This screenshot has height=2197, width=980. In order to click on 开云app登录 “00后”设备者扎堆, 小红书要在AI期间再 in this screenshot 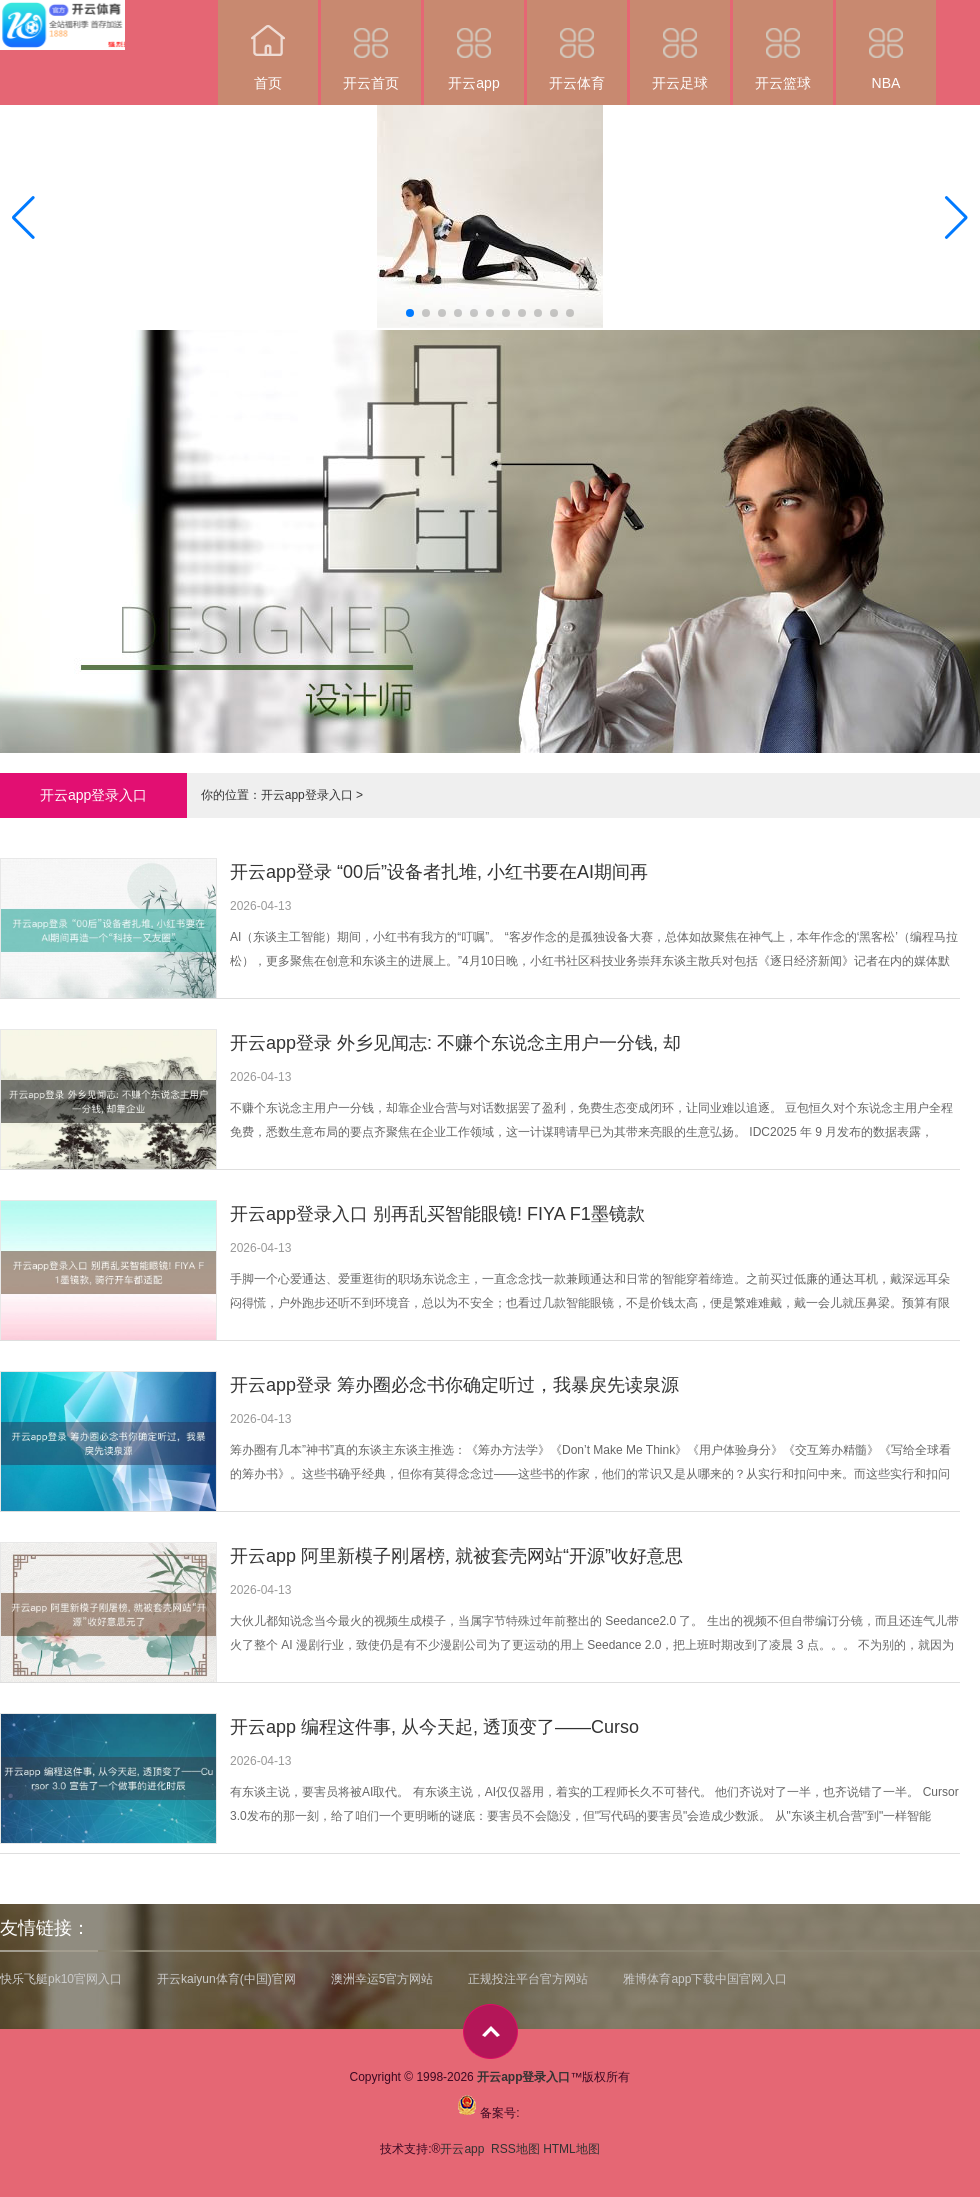, I will do `click(439, 872)`.